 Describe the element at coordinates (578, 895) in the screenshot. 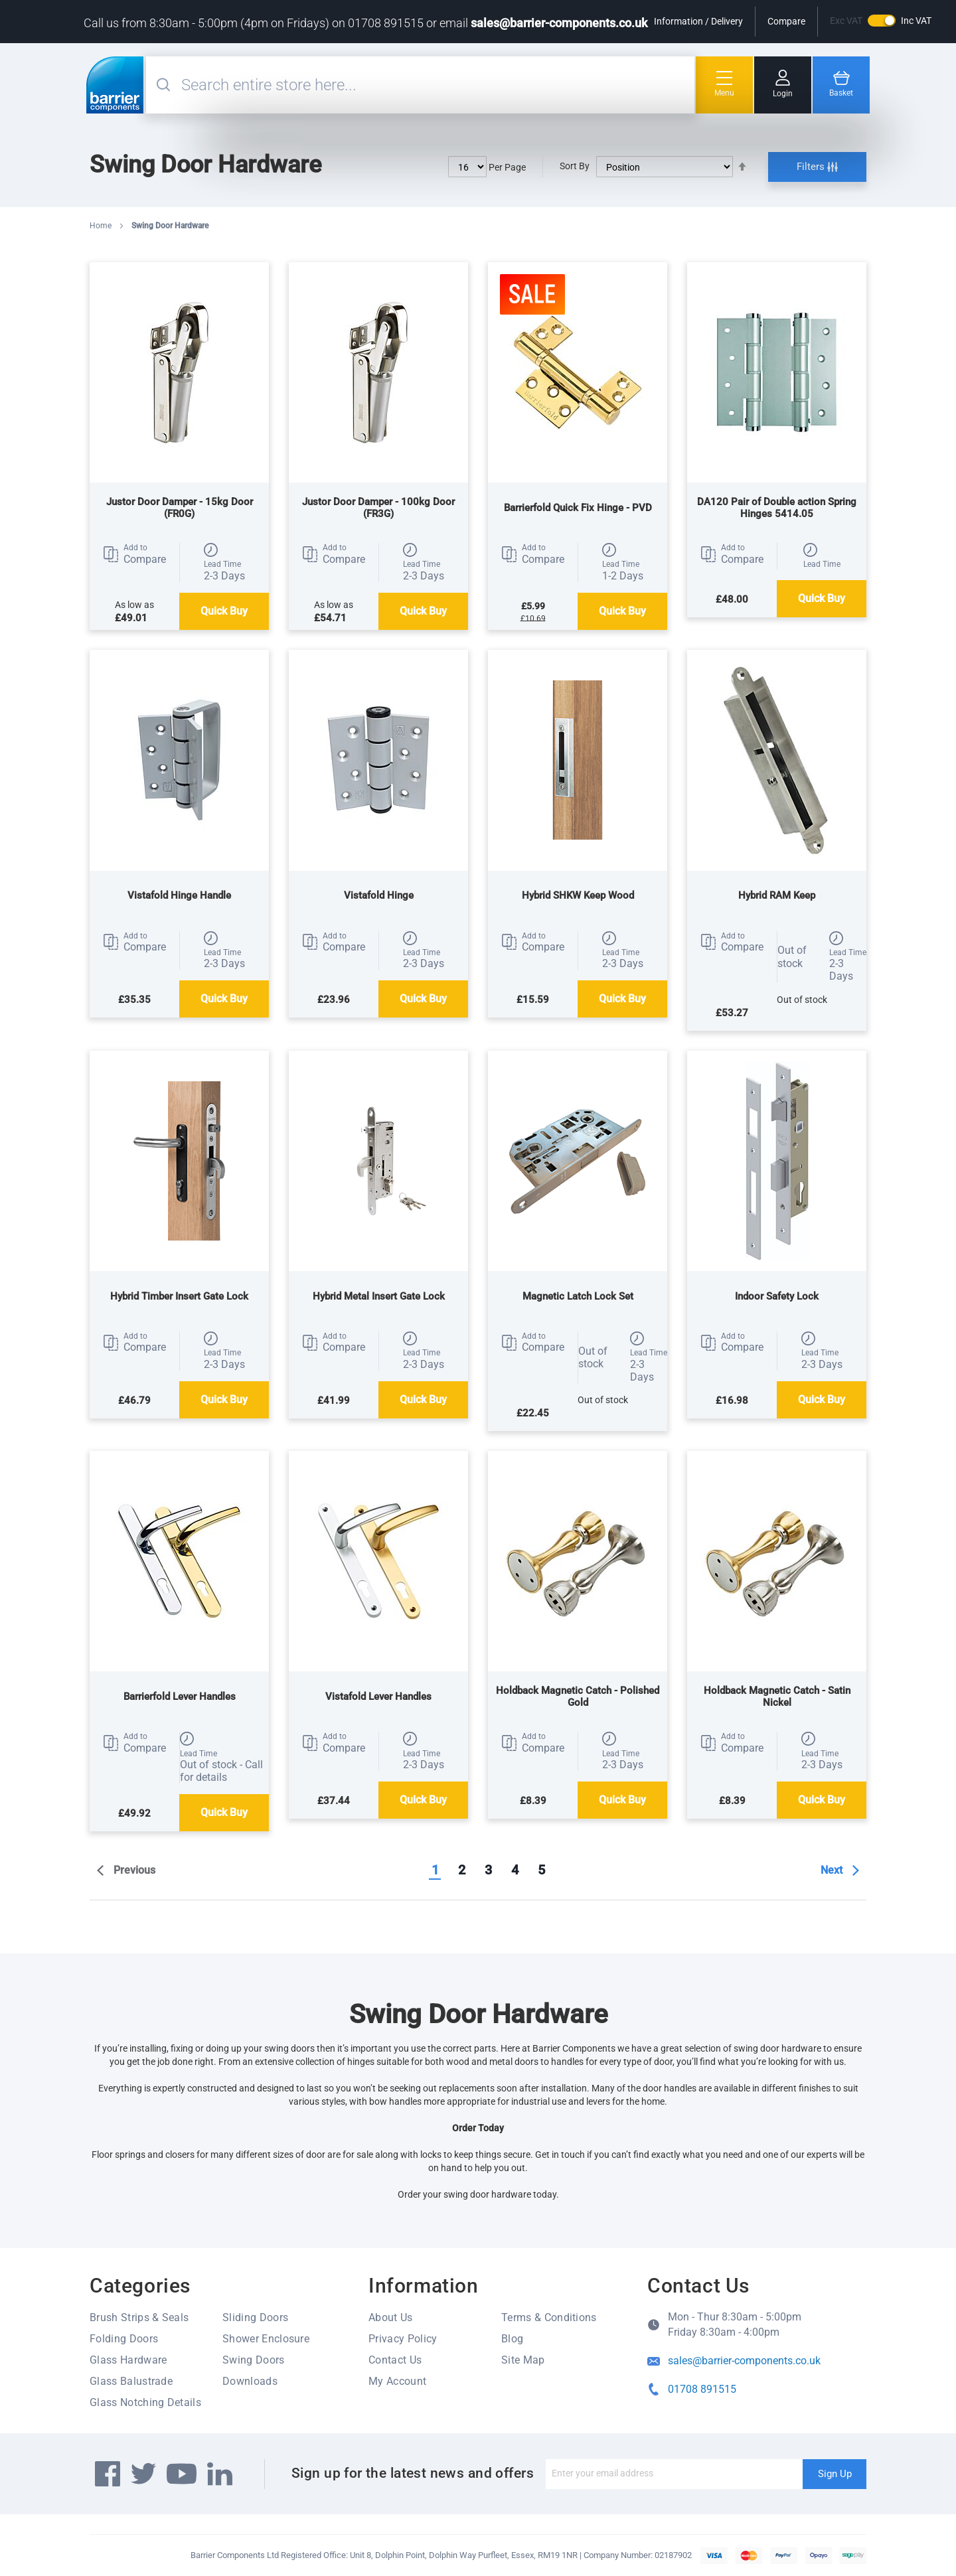

I see `Hybrid SHKW Keep Wood` at that location.